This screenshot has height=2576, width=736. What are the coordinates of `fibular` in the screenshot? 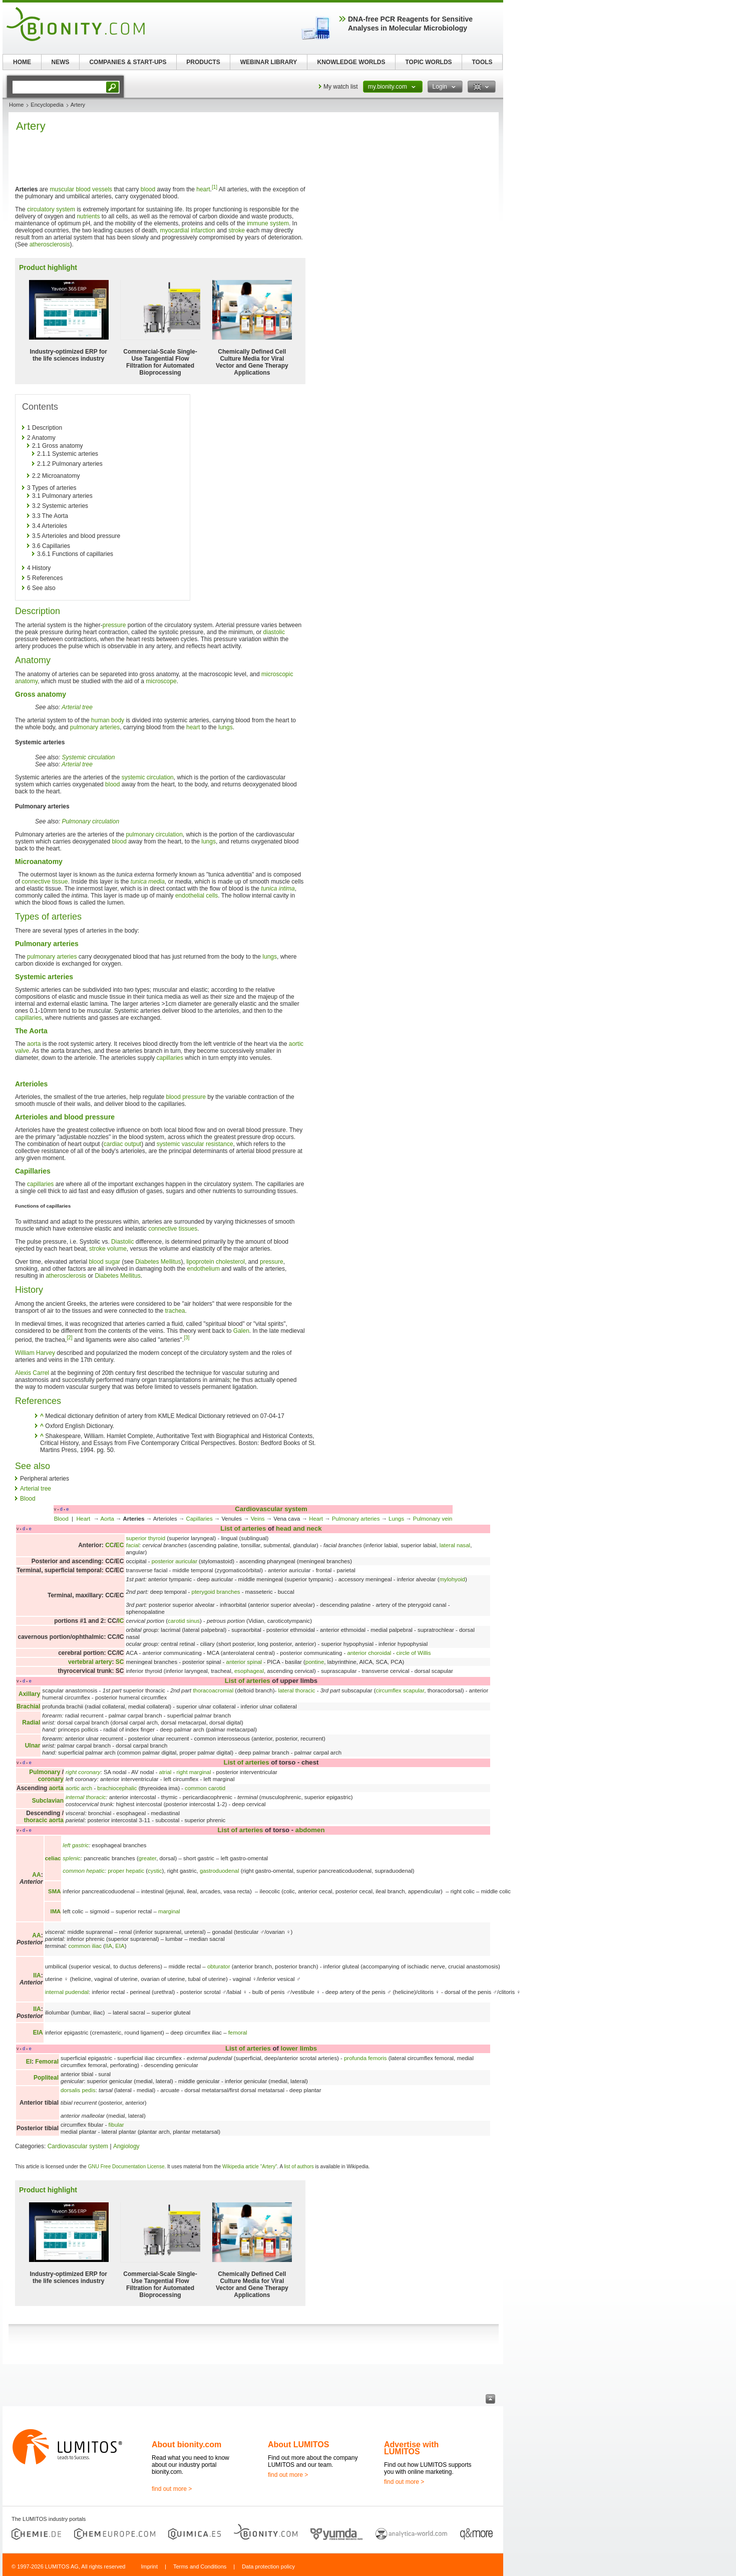 It's located at (116, 2125).